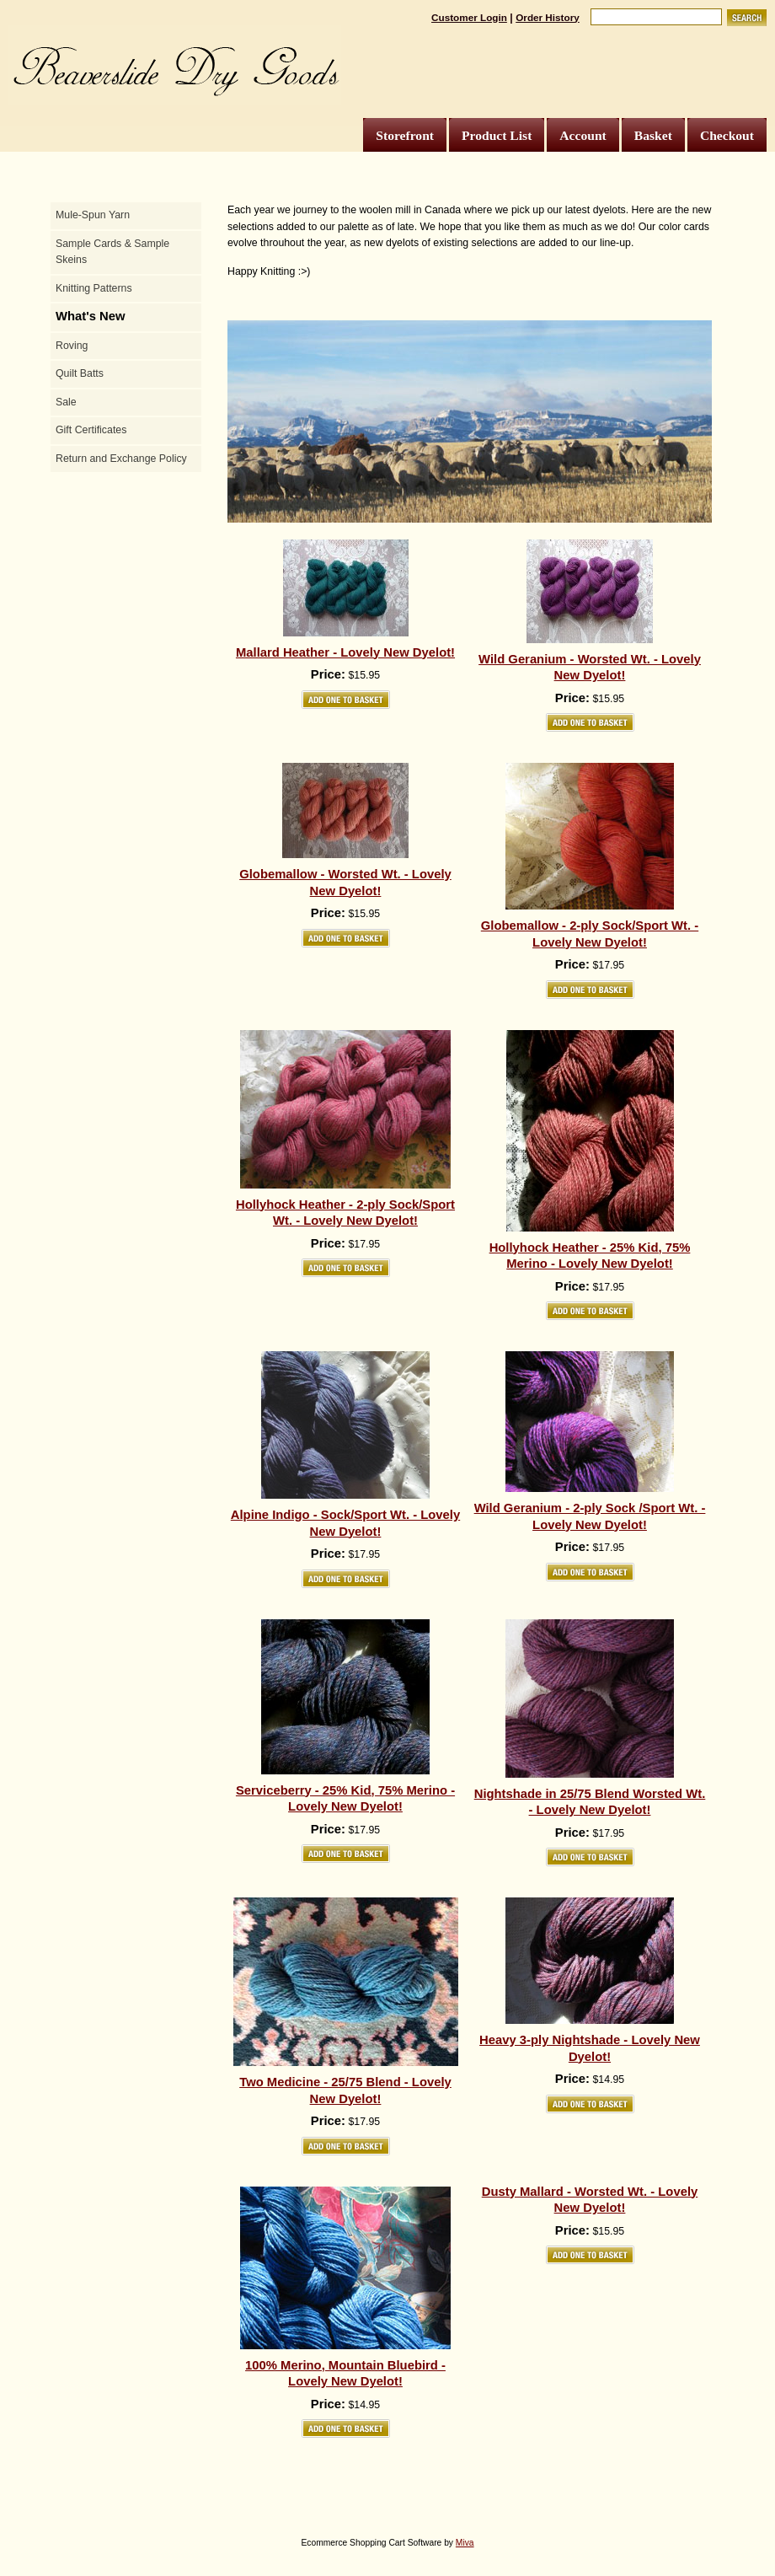 The width and height of the screenshot is (775, 2576). I want to click on Nightshade in 25/75 Blend Worsted Wt. - Lovely New Dyelot!, so click(590, 1802).